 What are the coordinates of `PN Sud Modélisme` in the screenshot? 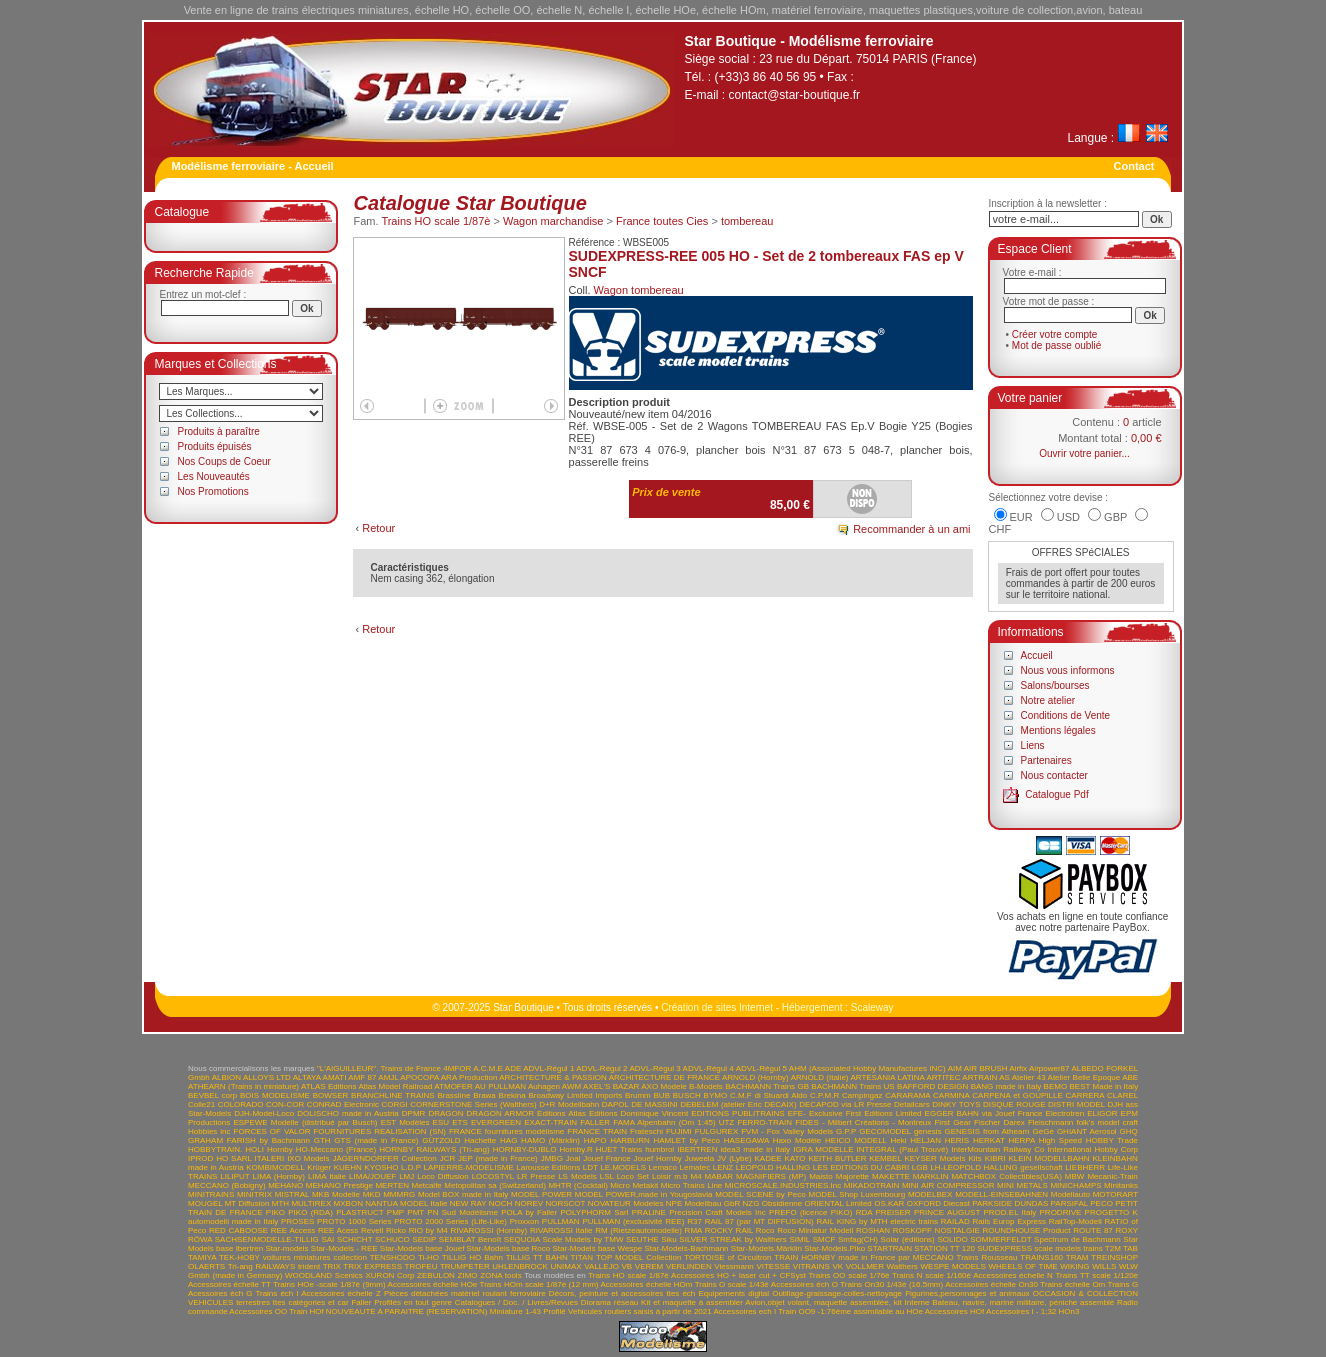 It's located at (462, 1212).